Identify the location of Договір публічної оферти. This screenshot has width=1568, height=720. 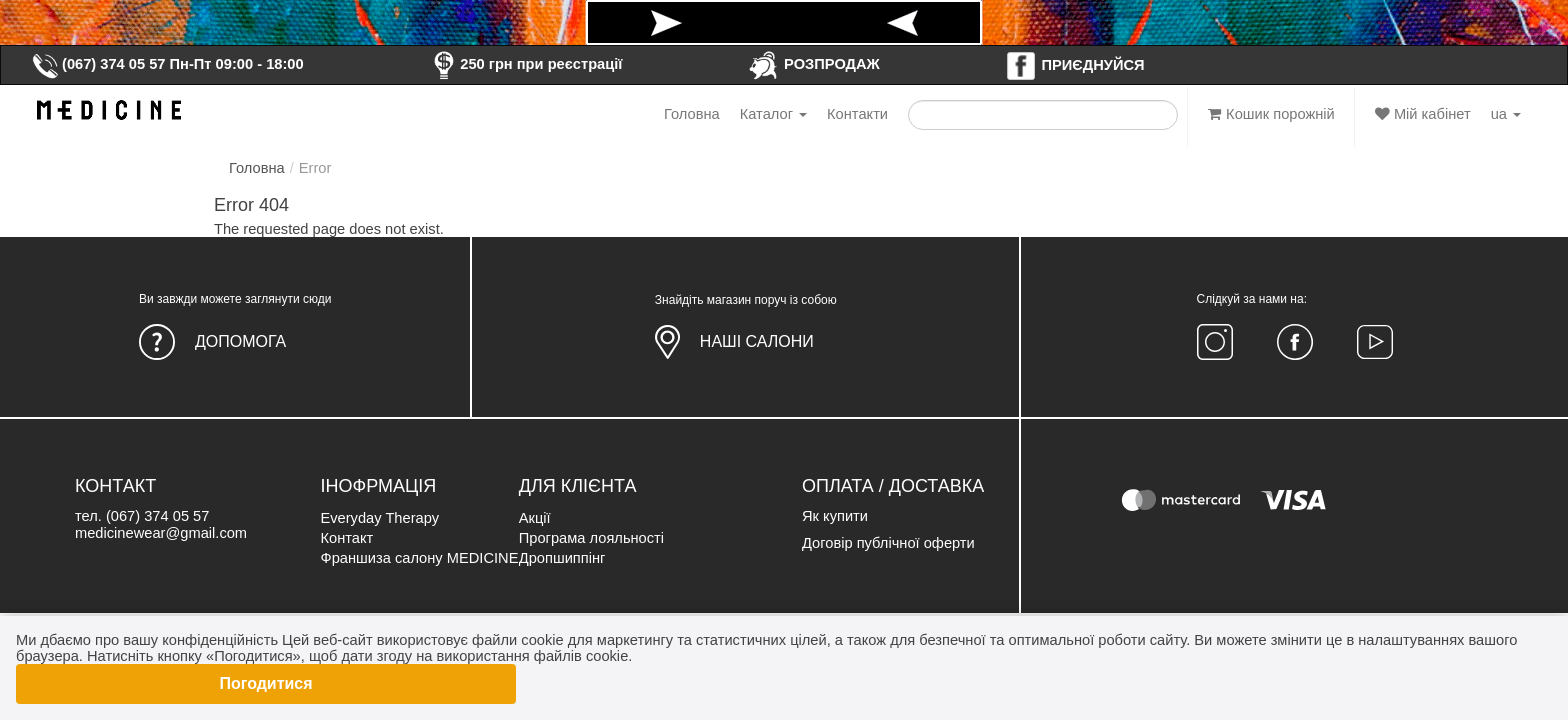
(888, 543).